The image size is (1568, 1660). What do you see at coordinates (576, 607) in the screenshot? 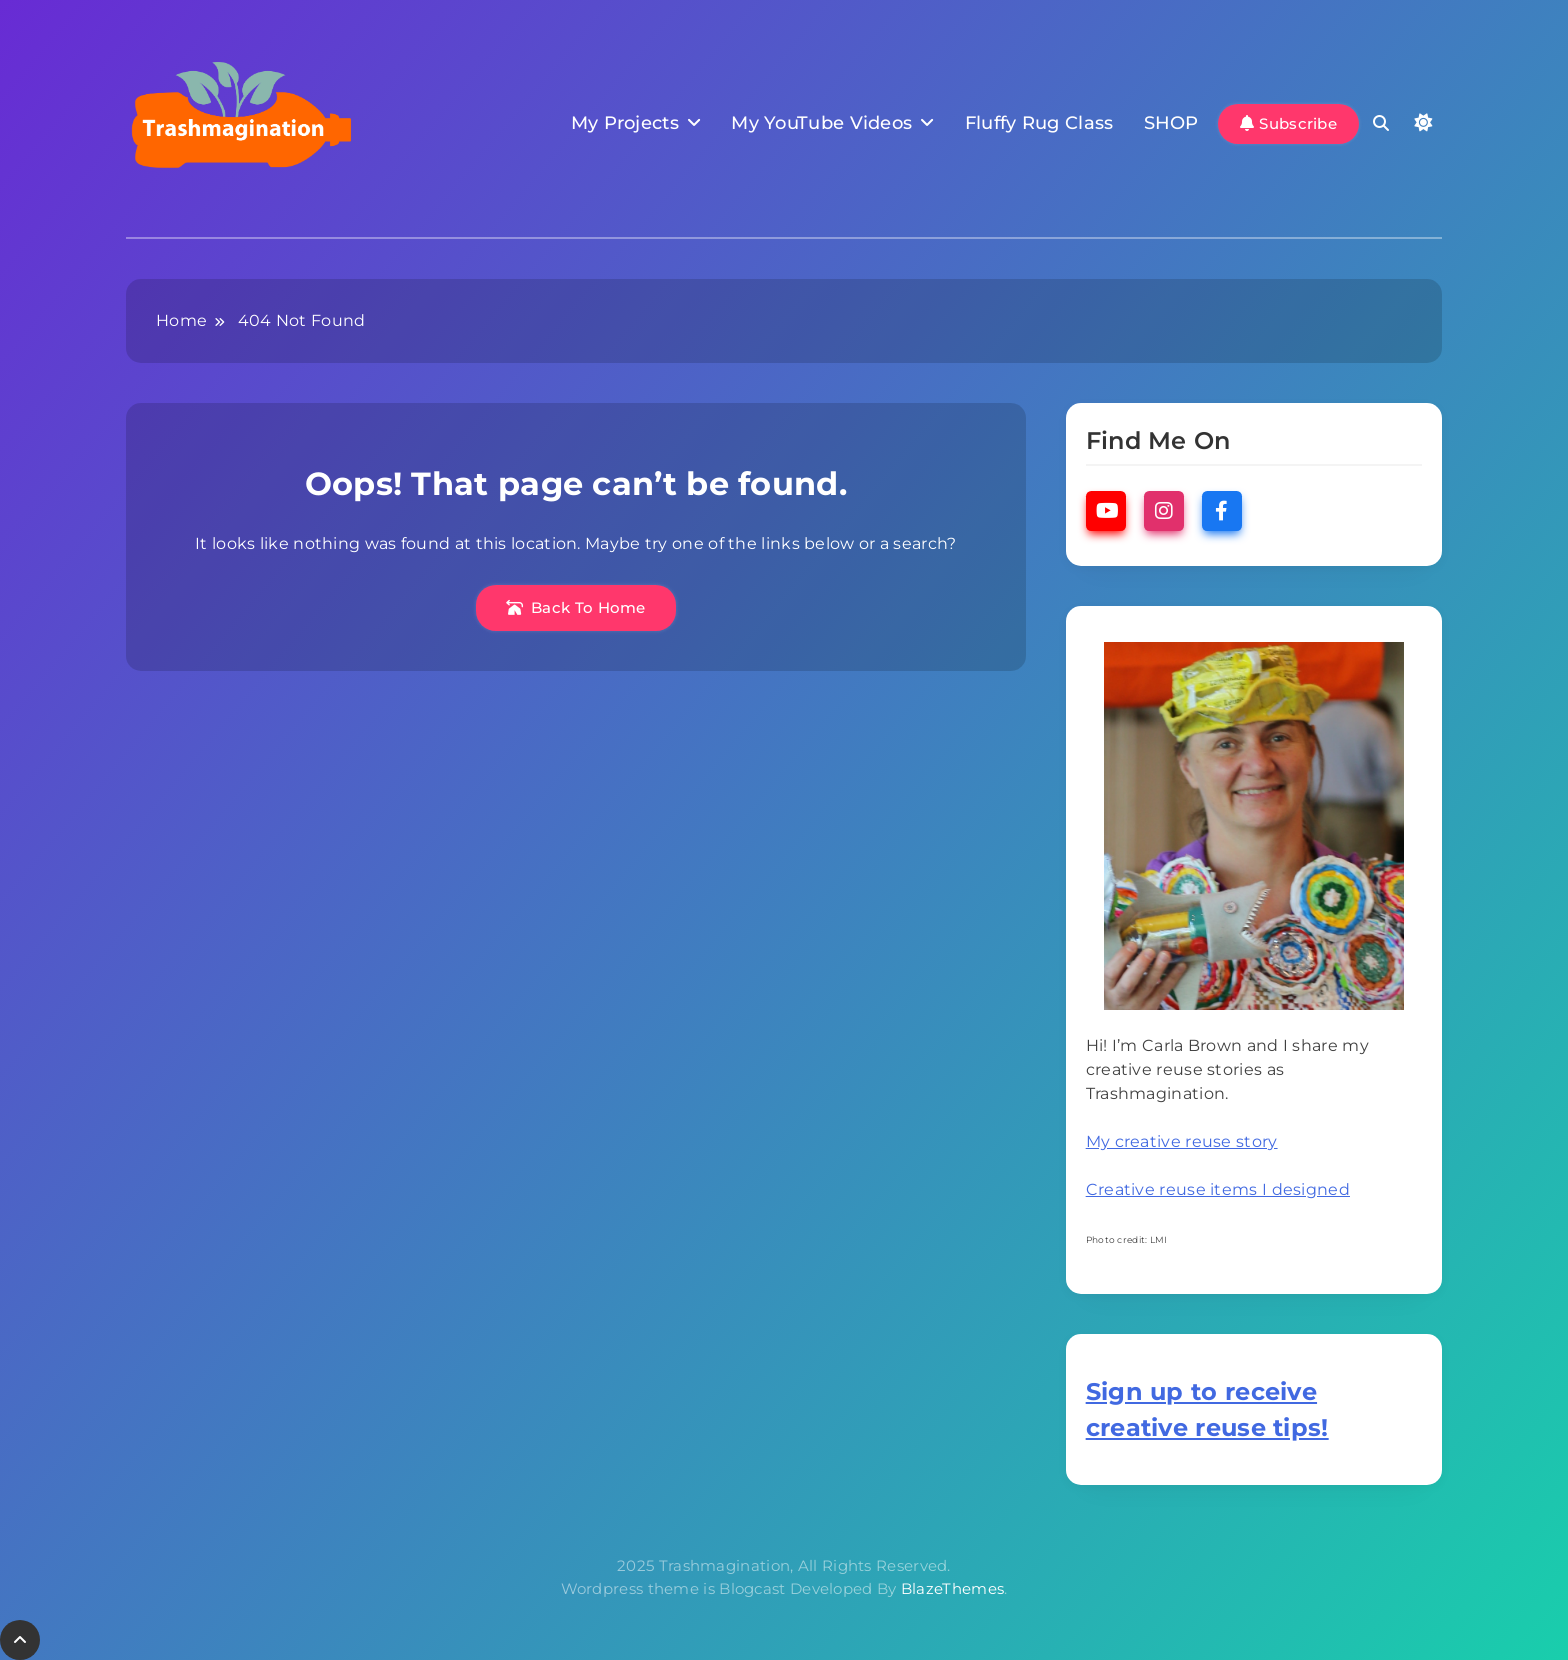
I see `Back To Home` at bounding box center [576, 607].